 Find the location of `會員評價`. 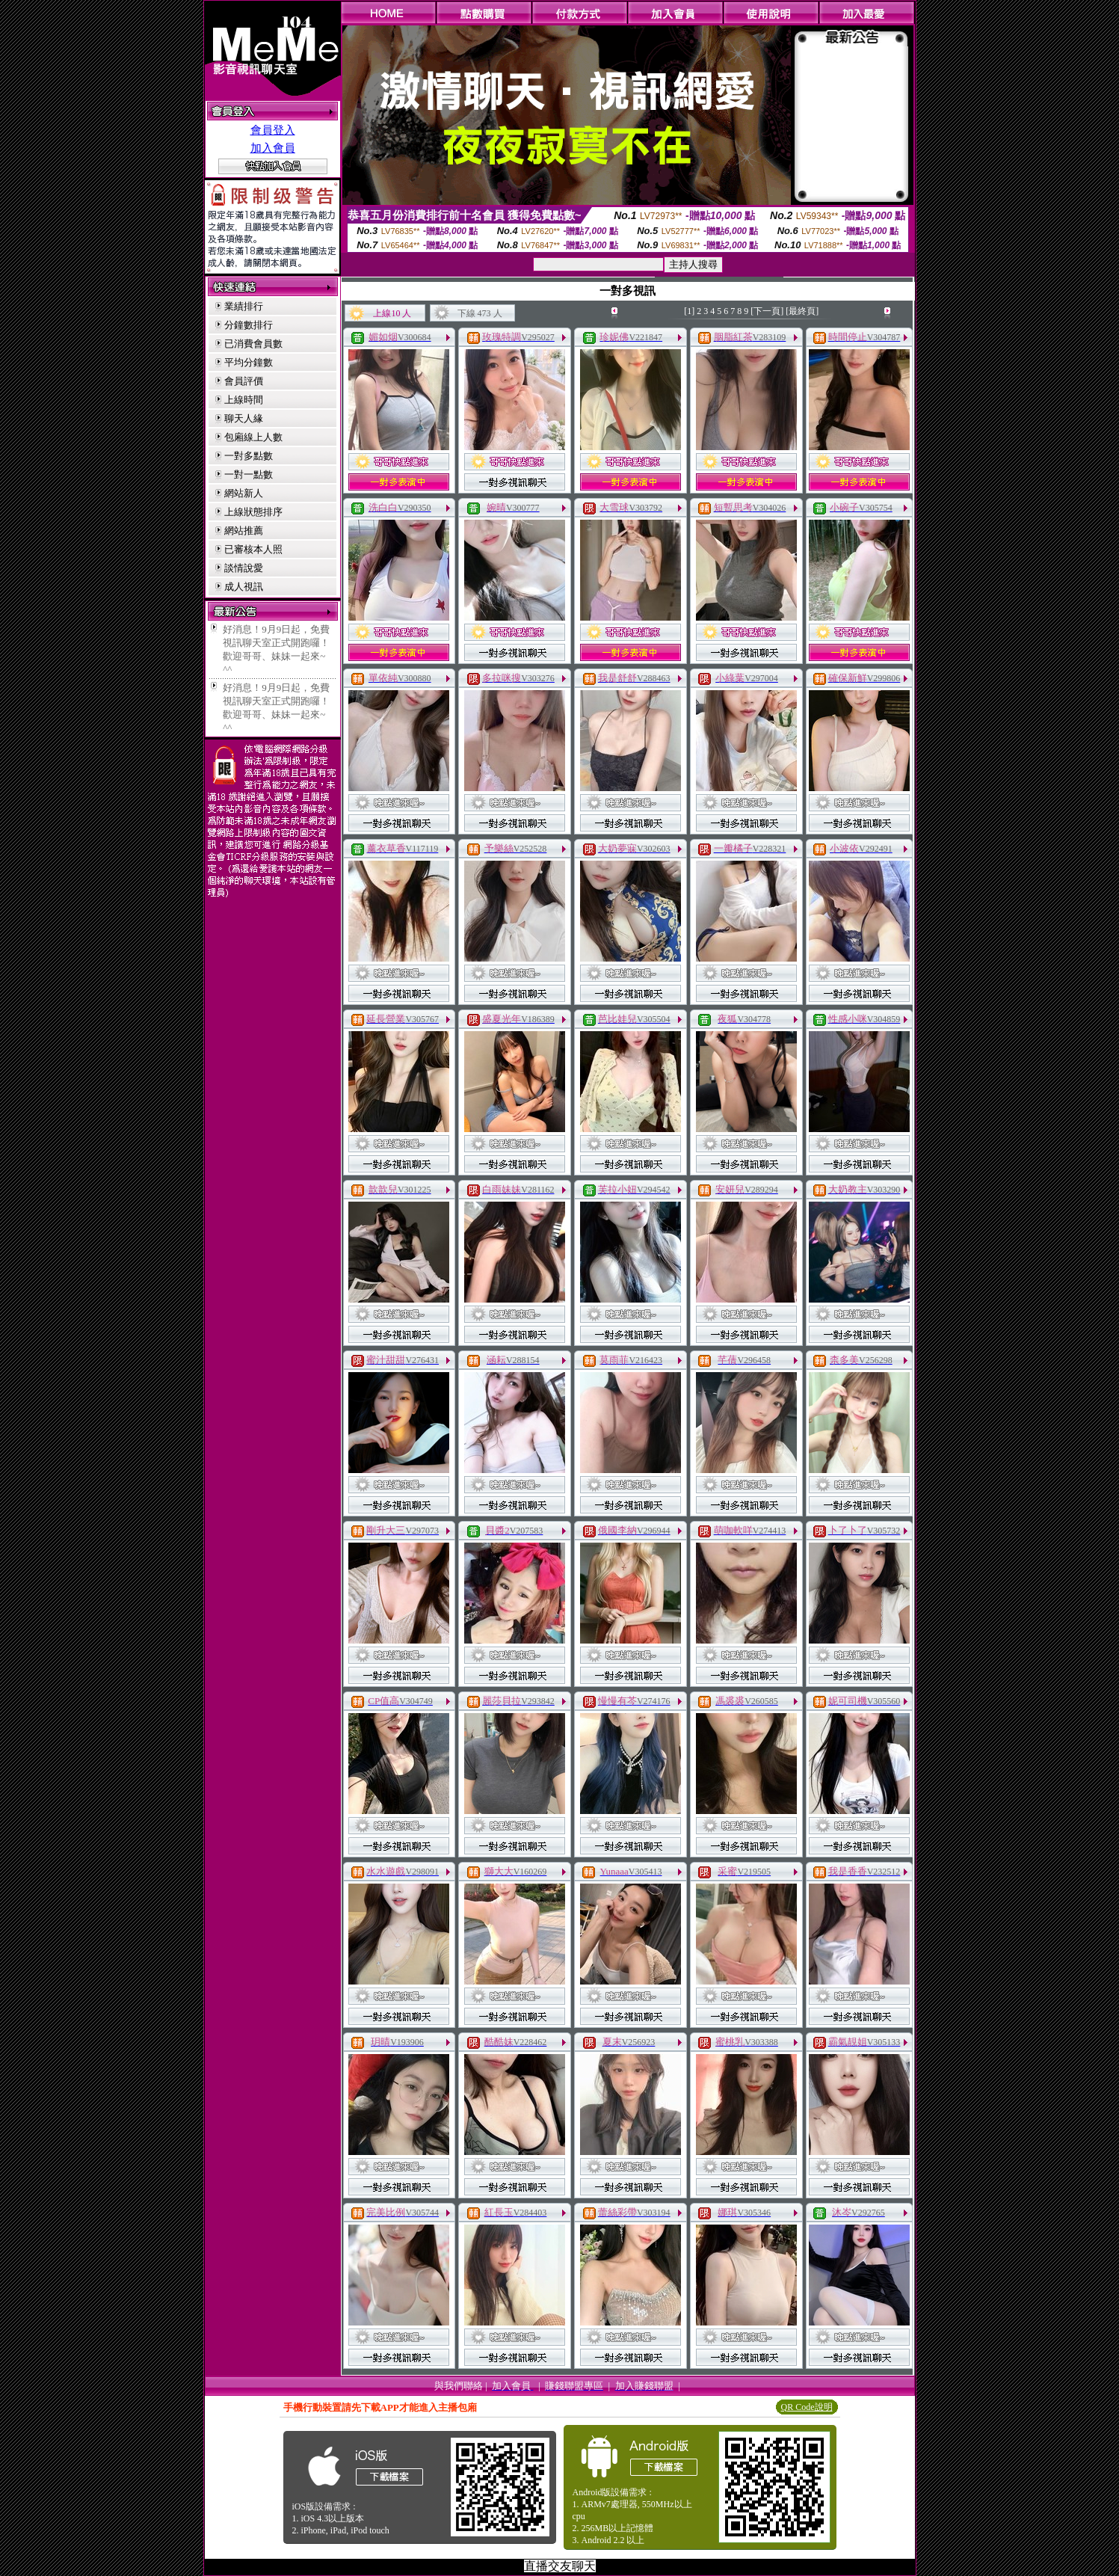

會員評價 is located at coordinates (243, 381).